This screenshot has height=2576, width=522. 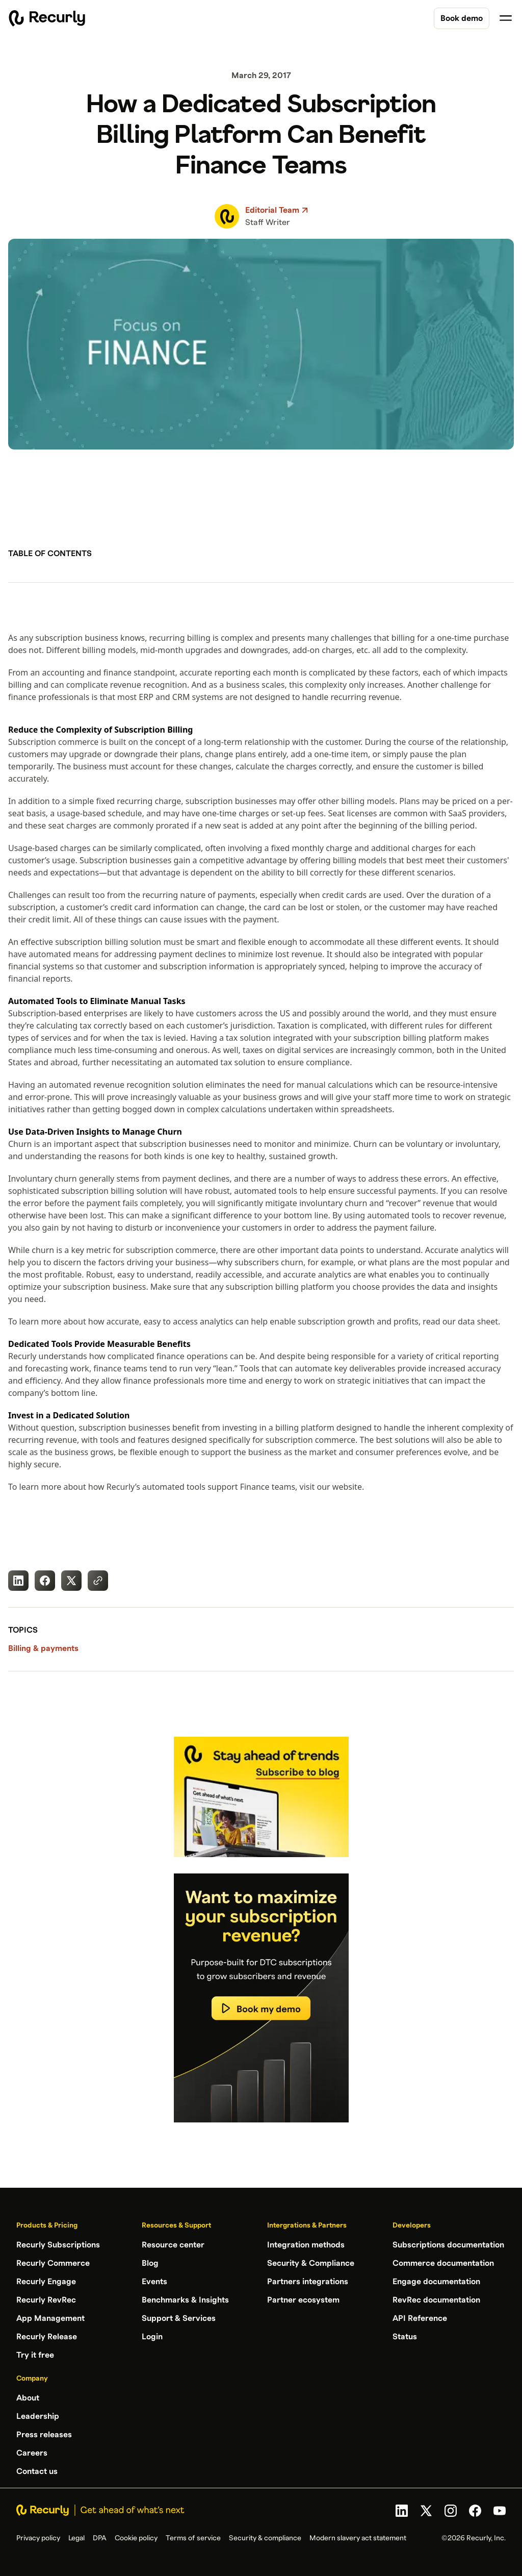 What do you see at coordinates (357, 2538) in the screenshot?
I see `Modern slavery act statement` at bounding box center [357, 2538].